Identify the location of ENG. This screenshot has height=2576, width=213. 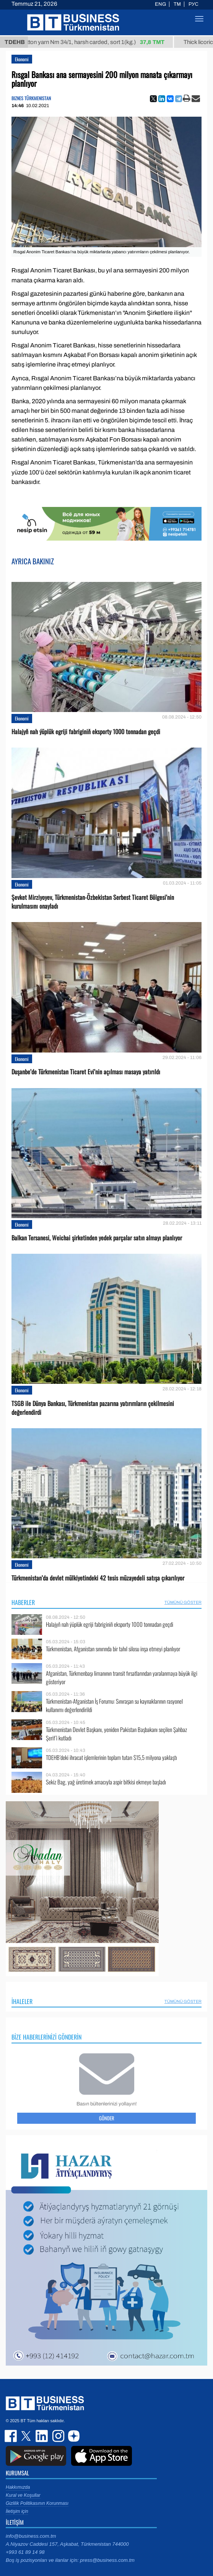
(160, 4).